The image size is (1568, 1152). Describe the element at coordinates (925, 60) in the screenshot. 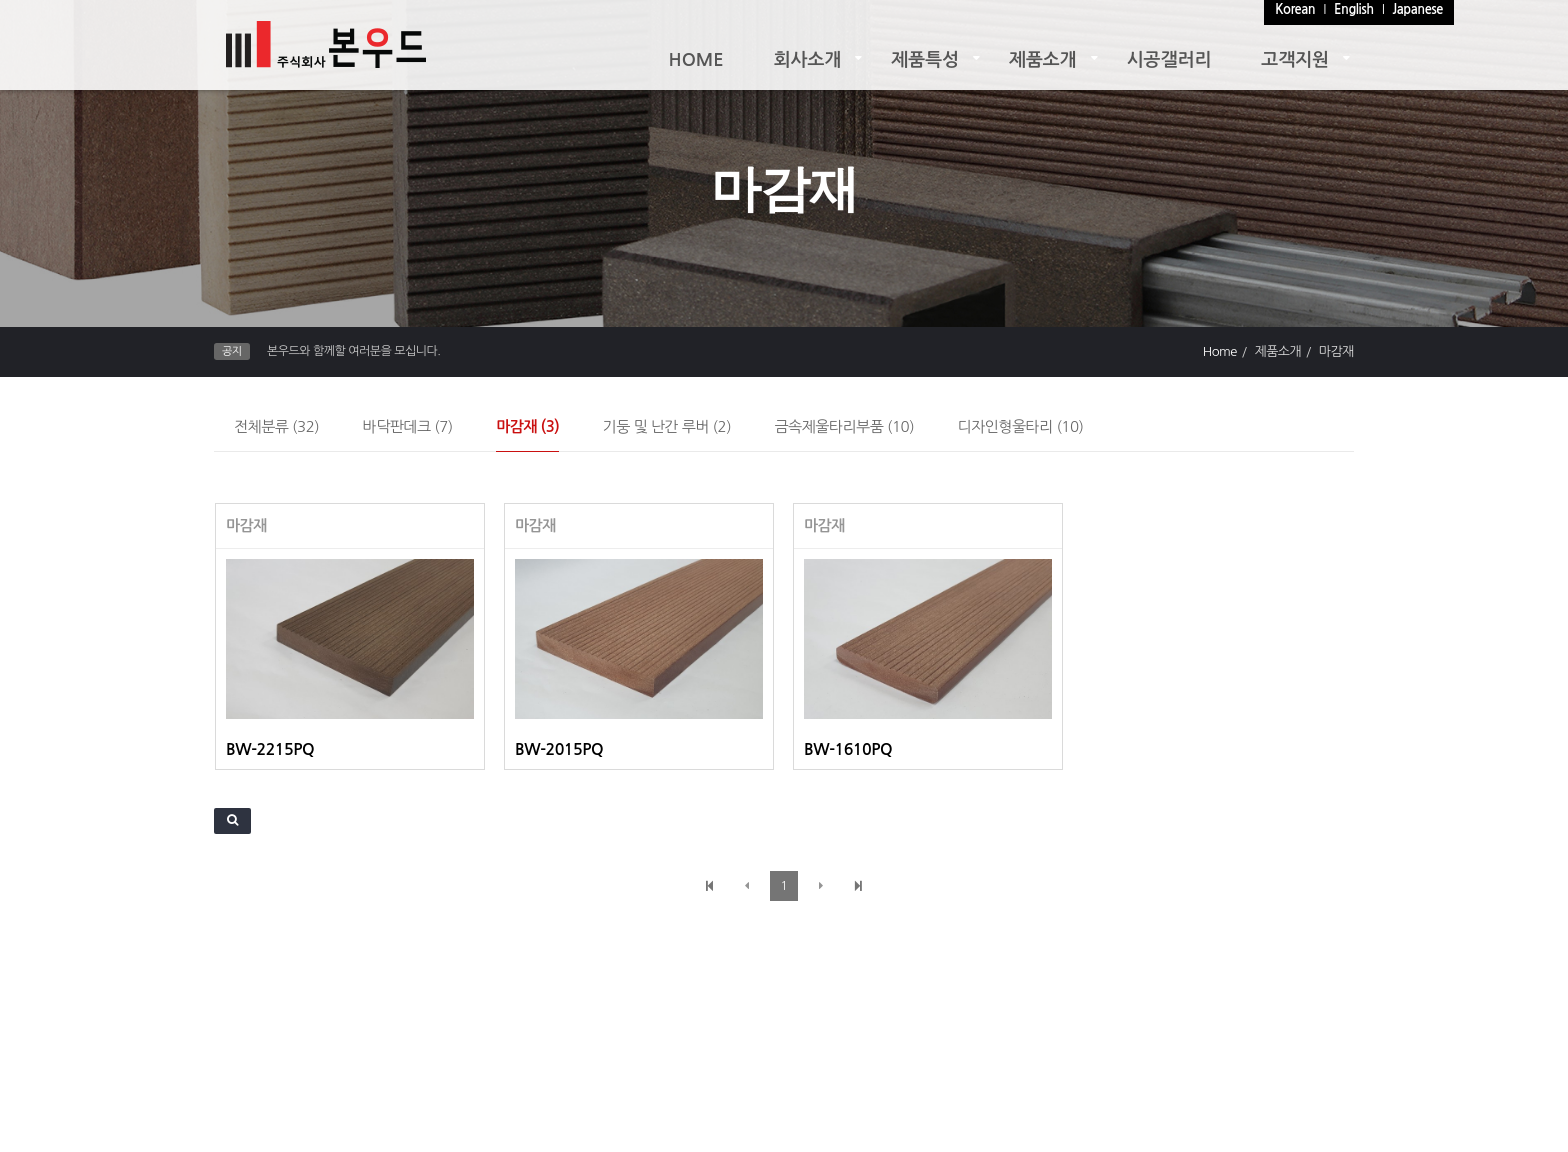

I see `제품특성` at that location.